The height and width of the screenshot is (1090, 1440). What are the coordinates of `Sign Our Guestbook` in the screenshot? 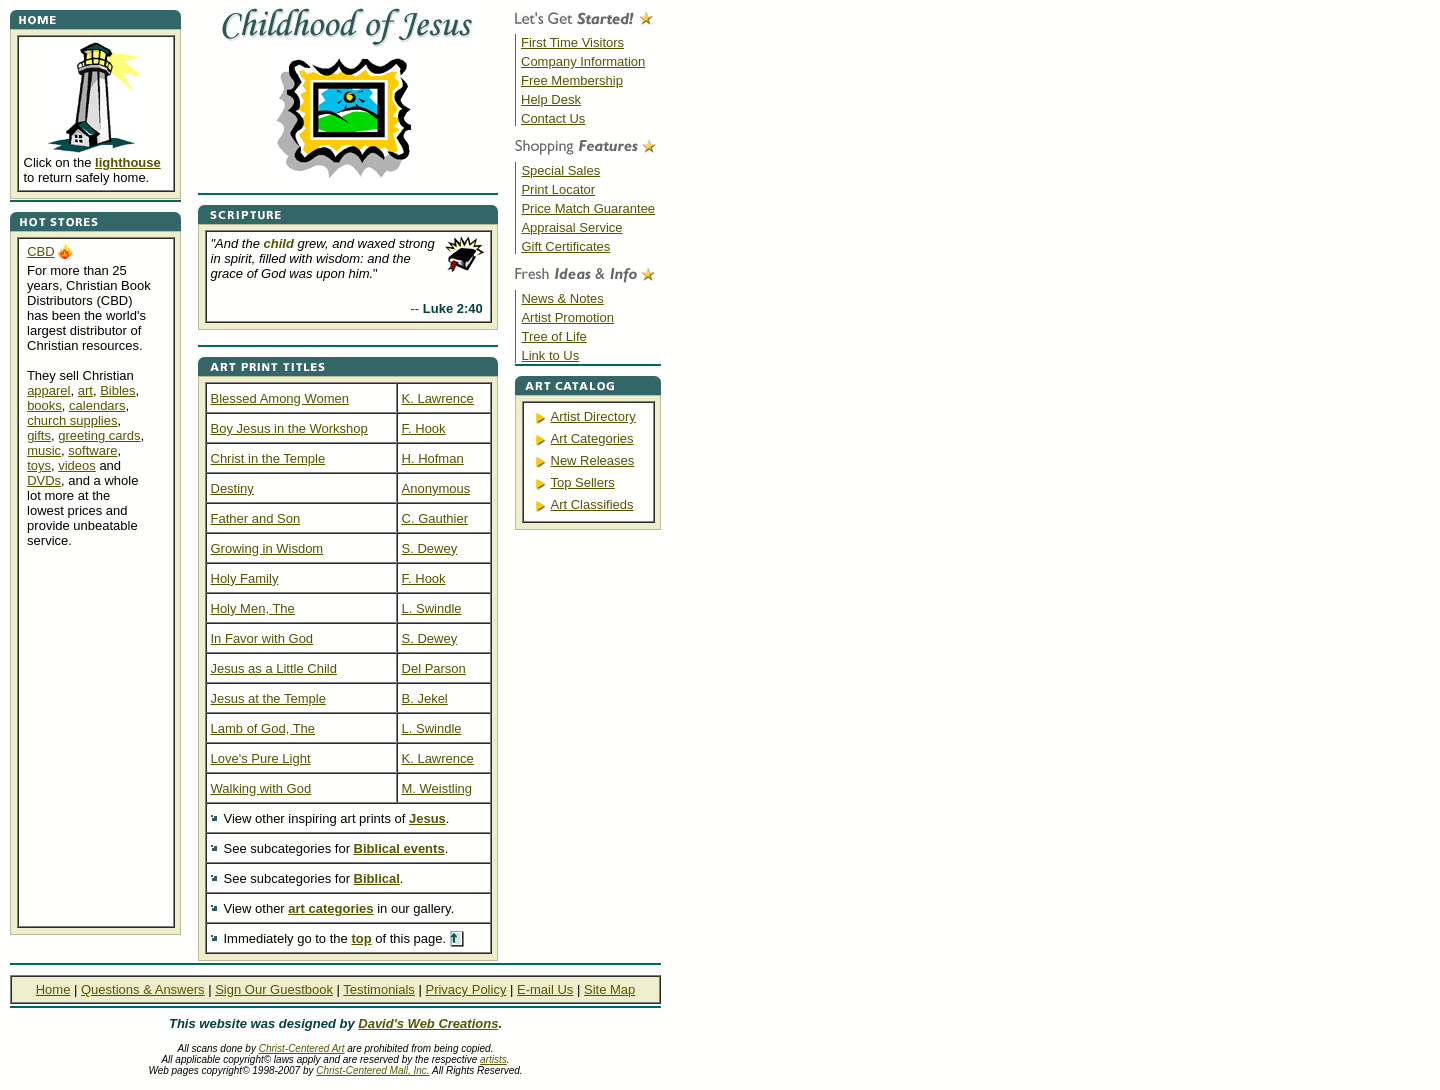 It's located at (274, 989).